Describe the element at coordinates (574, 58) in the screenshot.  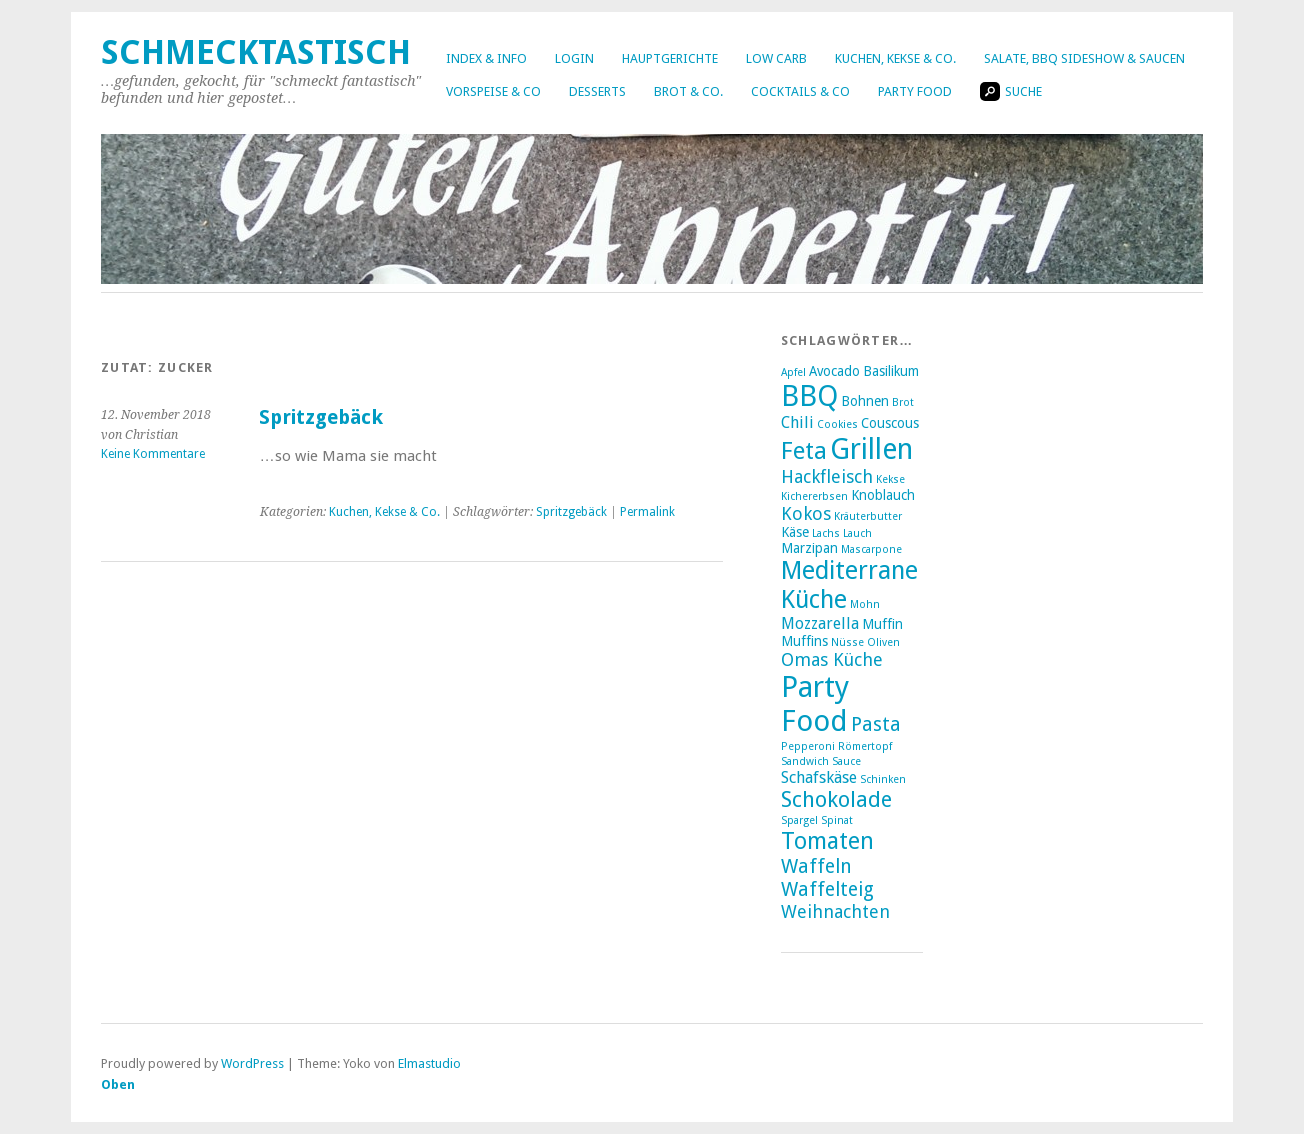
I see `Login` at that location.